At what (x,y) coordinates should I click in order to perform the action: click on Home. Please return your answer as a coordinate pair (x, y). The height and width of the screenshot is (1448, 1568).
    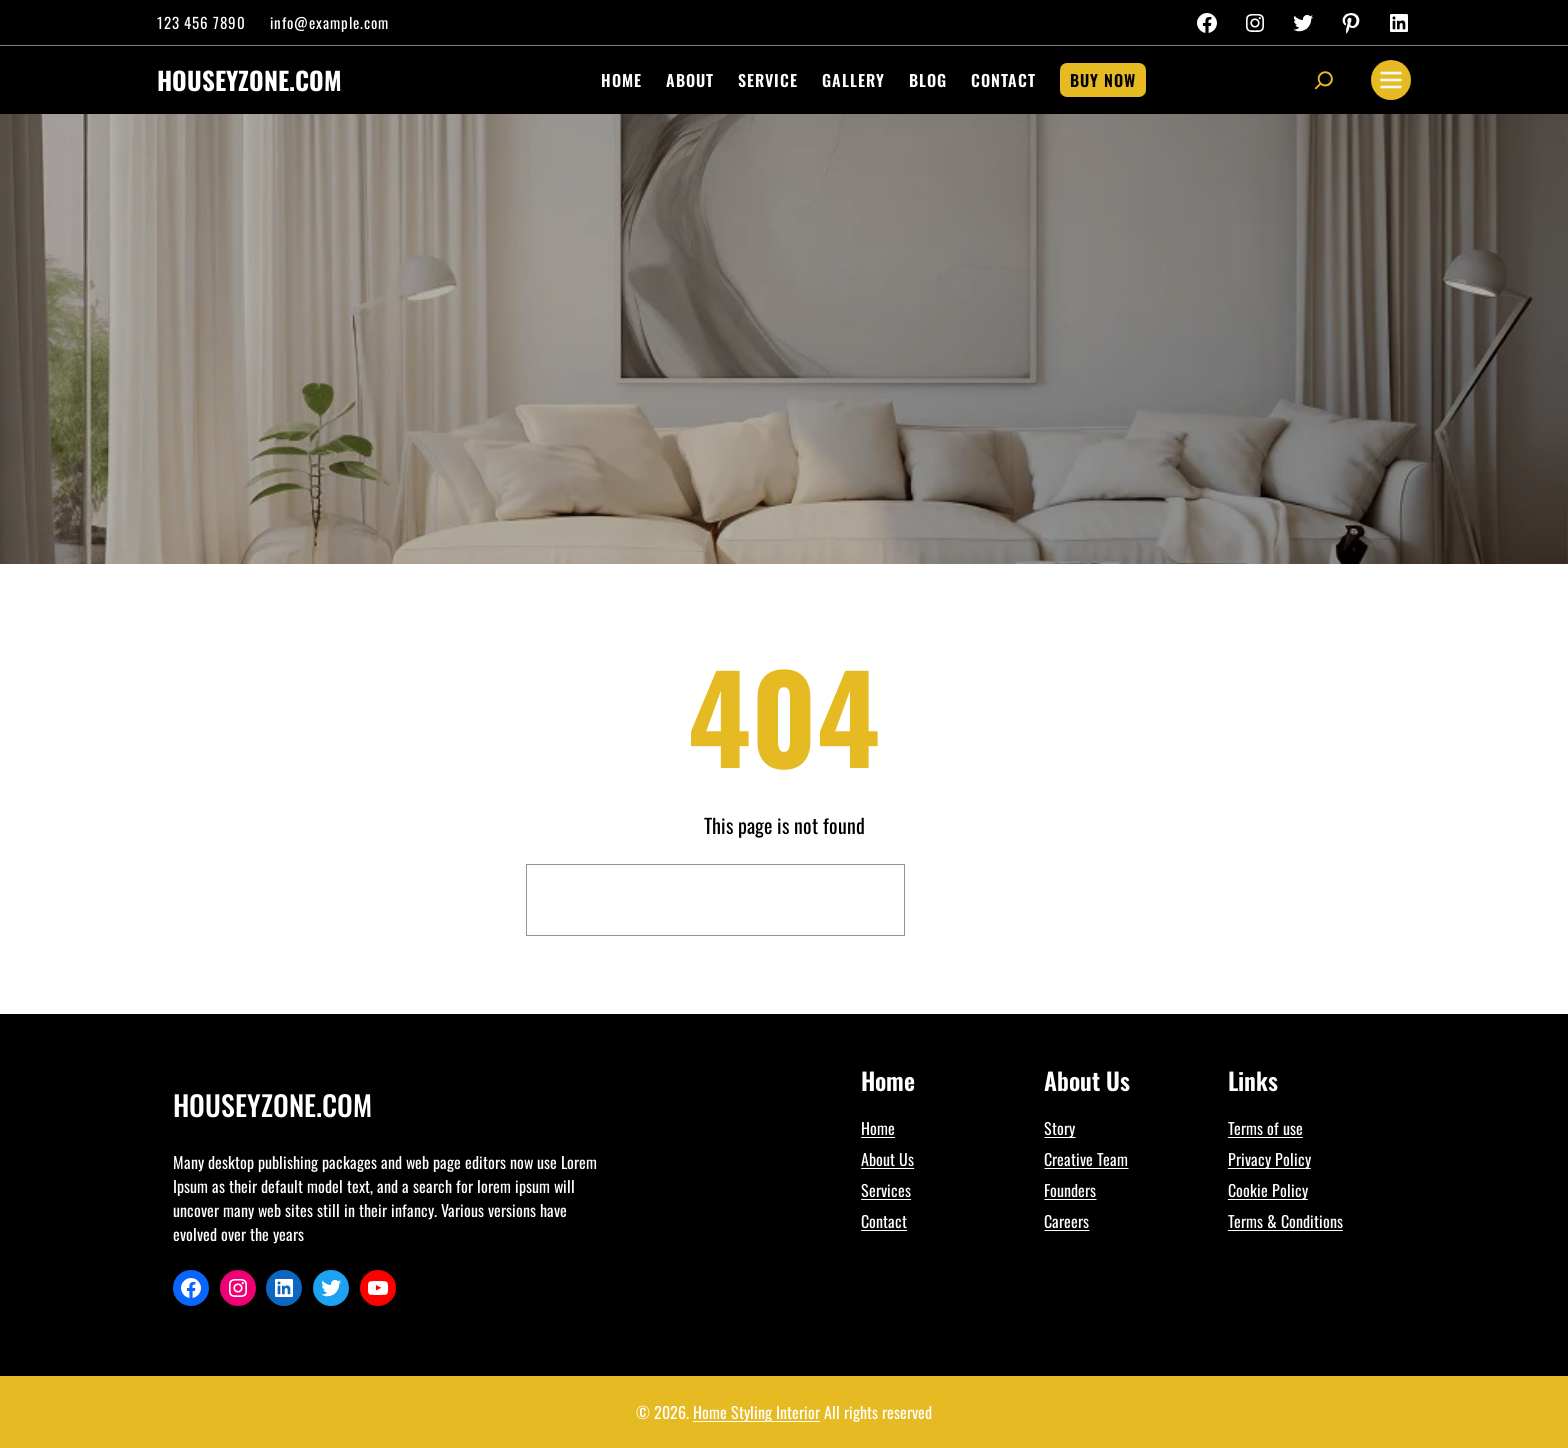
    Looking at the image, I should click on (878, 1128).